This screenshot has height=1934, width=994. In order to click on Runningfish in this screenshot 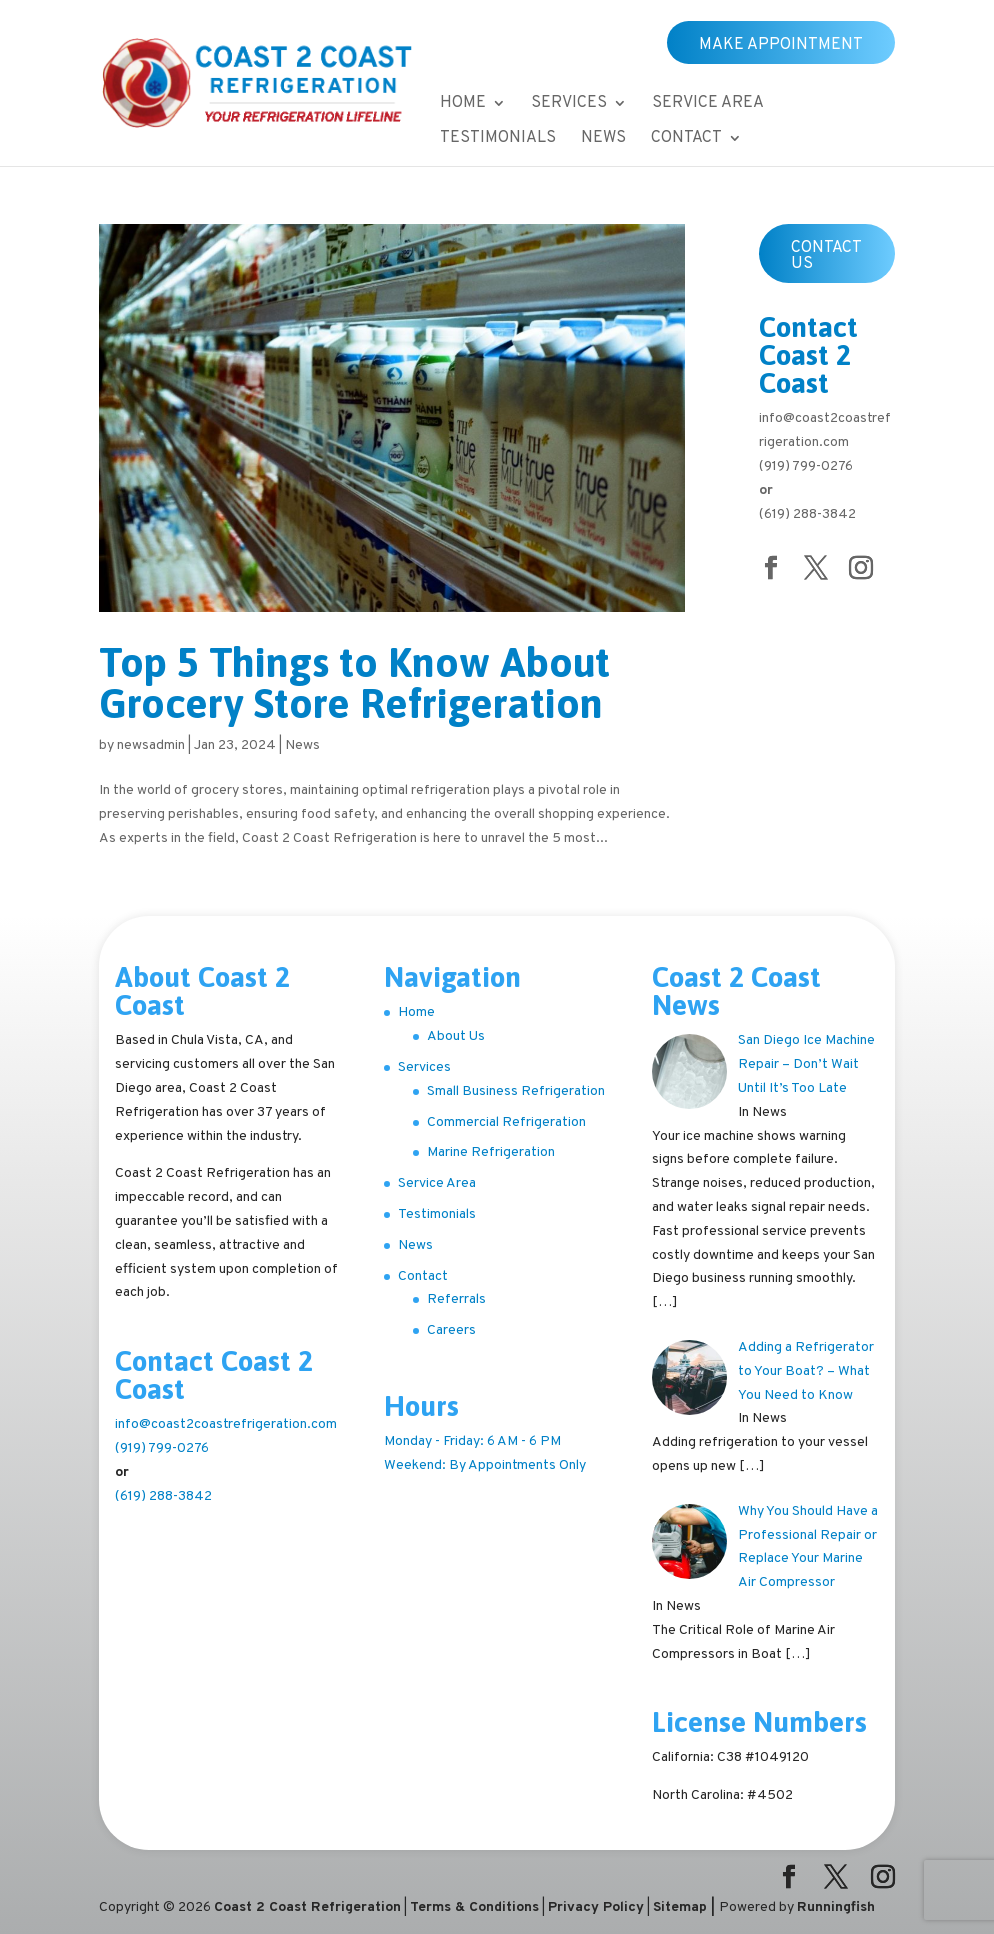, I will do `click(836, 1907)`.